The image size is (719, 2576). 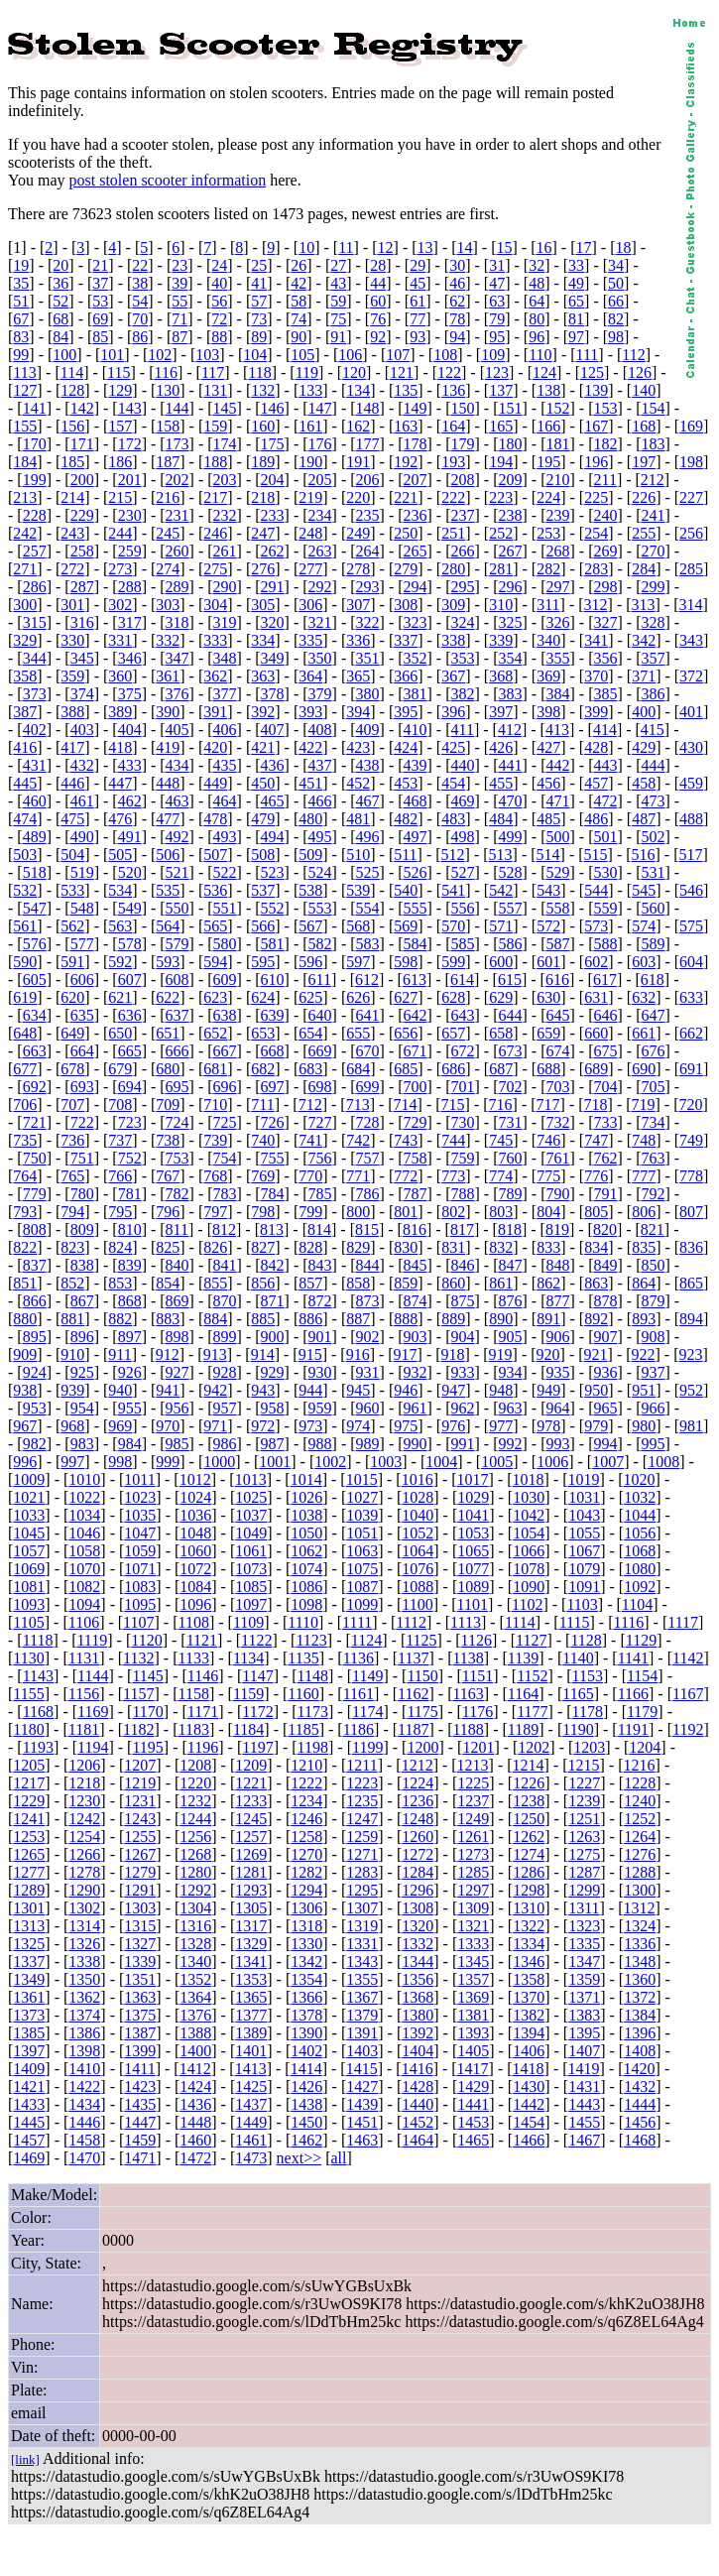 I want to click on 1273, so click(x=473, y=1854).